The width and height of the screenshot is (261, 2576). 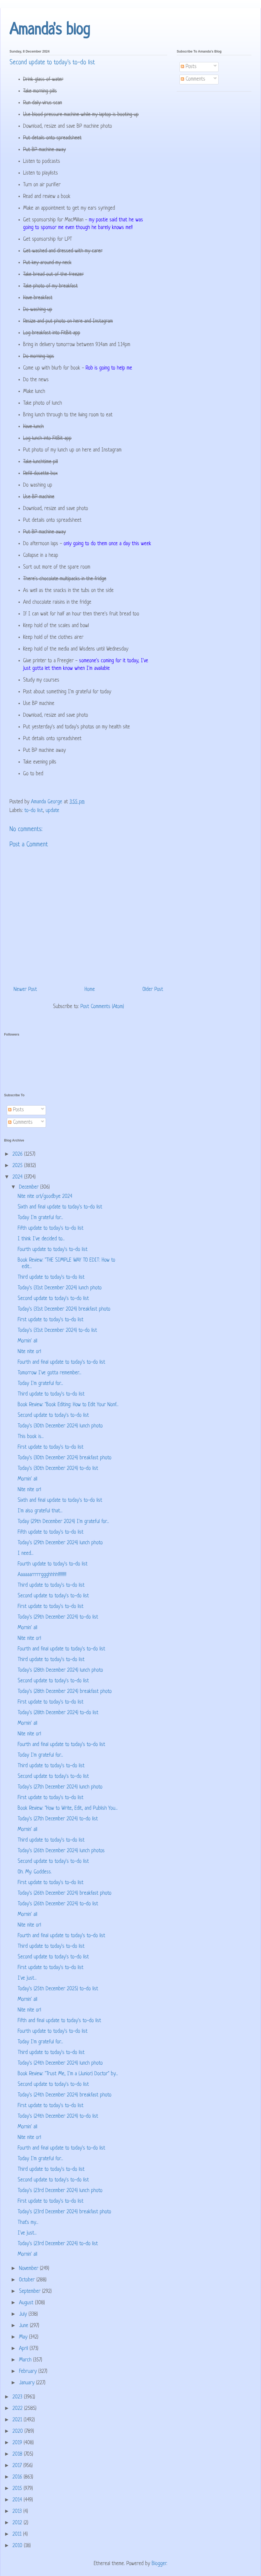 I want to click on 2022, so click(x=18, y=2409).